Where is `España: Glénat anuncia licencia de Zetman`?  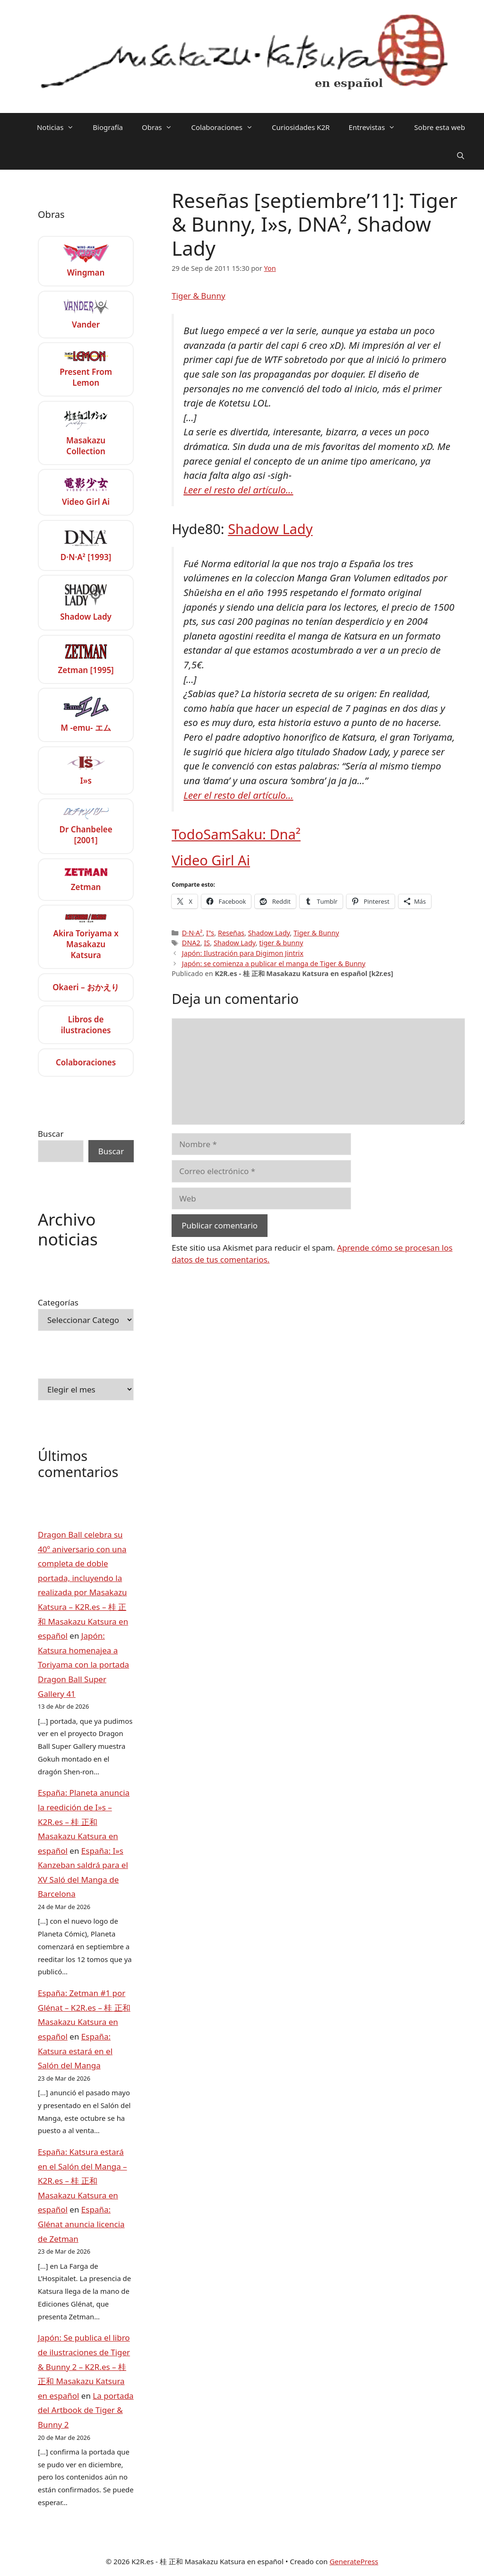
España: Glénat anuncia licencia de Zetman is located at coordinates (81, 2224).